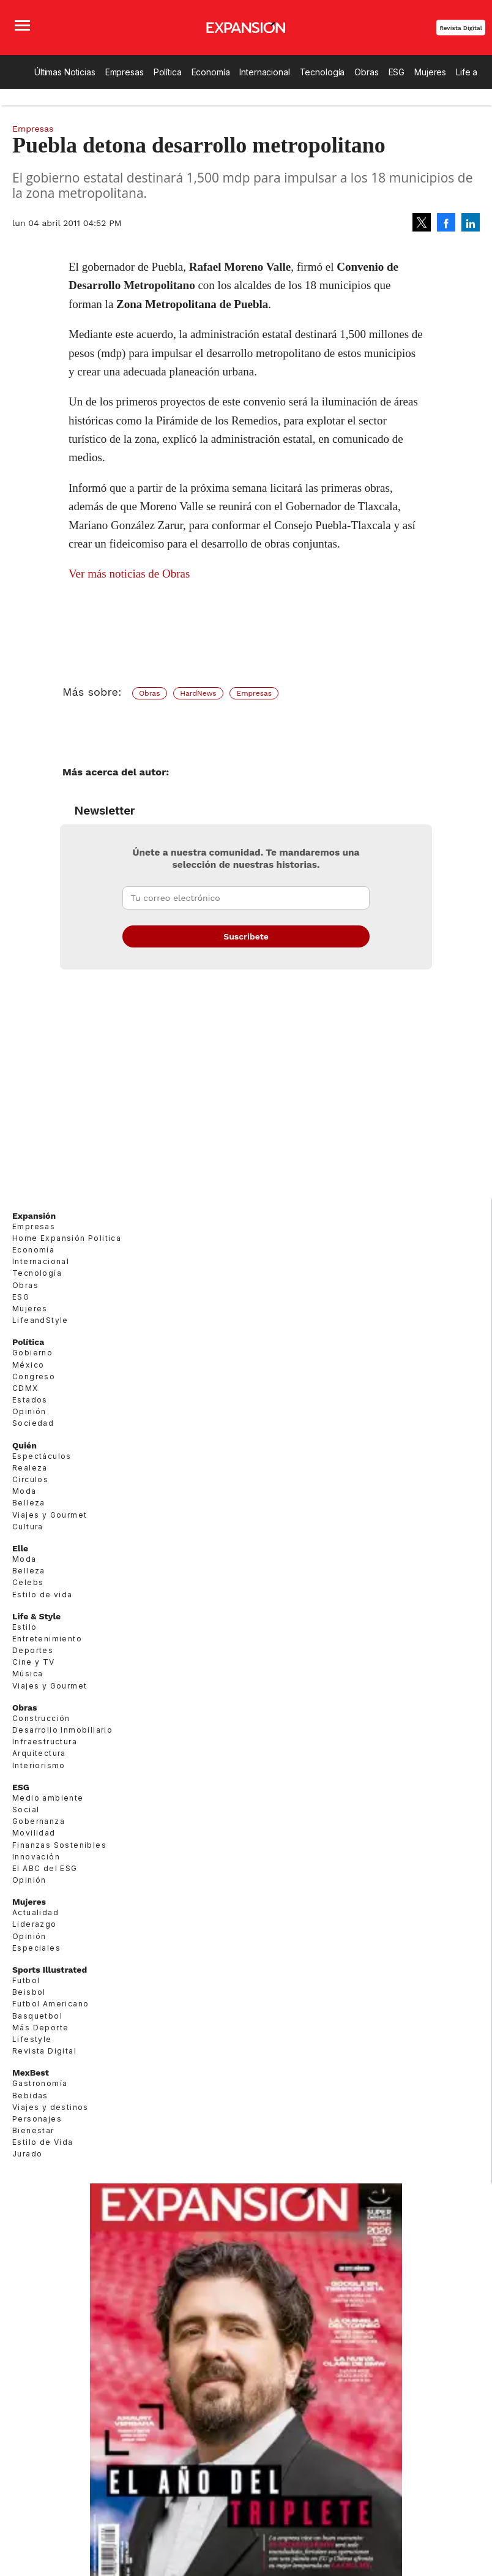  Describe the element at coordinates (33, 1423) in the screenshot. I see `Sociedad` at that location.